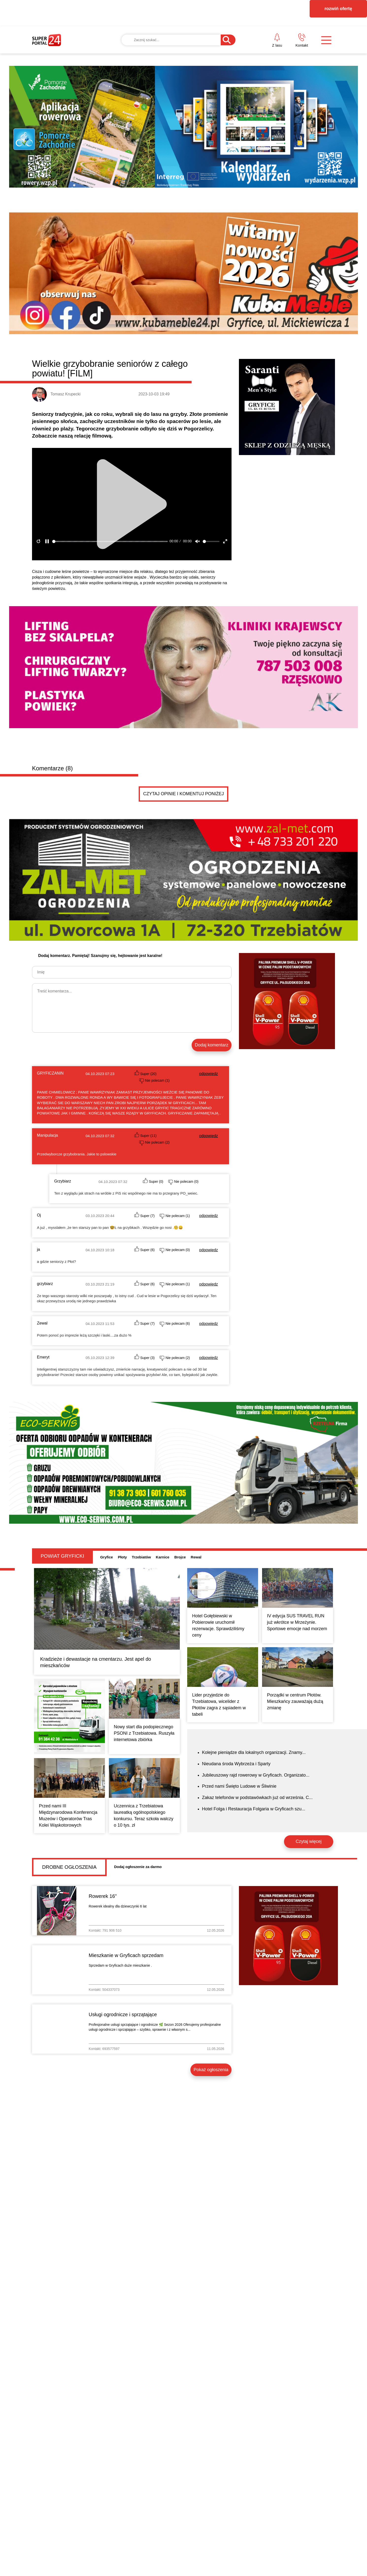 This screenshot has width=367, height=2576. I want to click on Przed nami Święto Ludowe w Śliwinie, so click(239, 1786).